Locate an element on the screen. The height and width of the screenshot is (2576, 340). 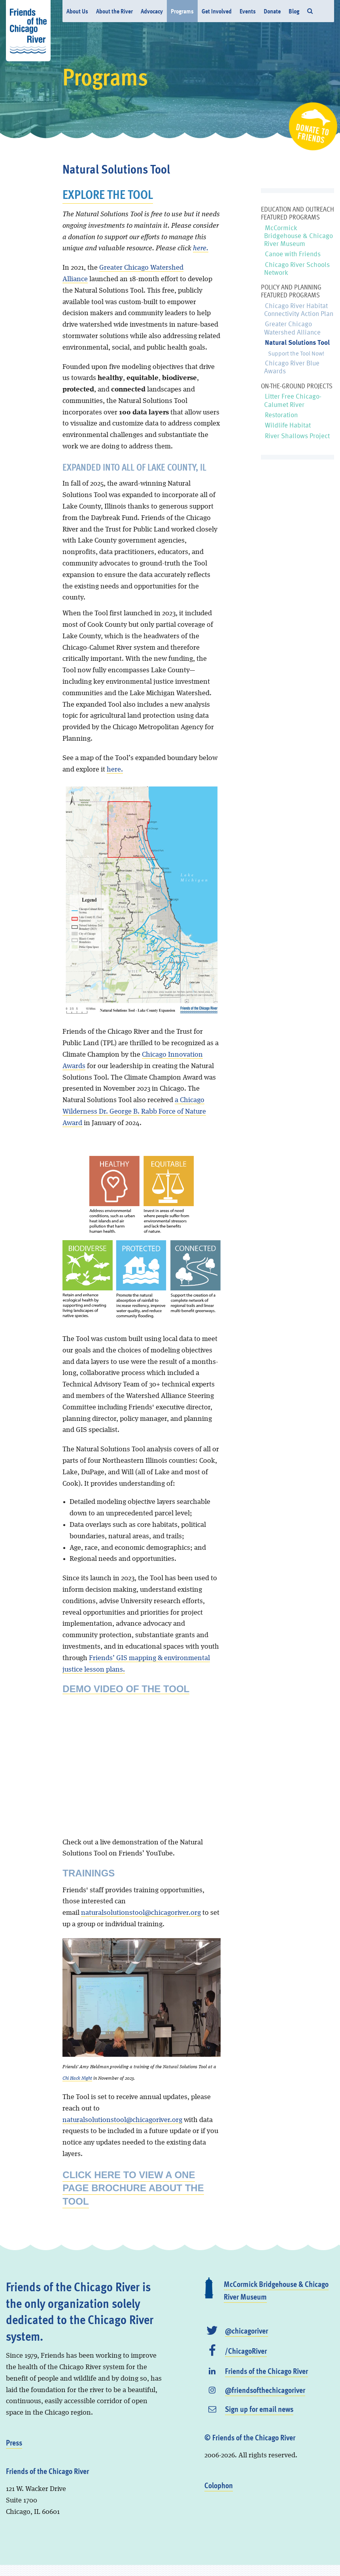
Sign up for email news is located at coordinates (259, 2409).